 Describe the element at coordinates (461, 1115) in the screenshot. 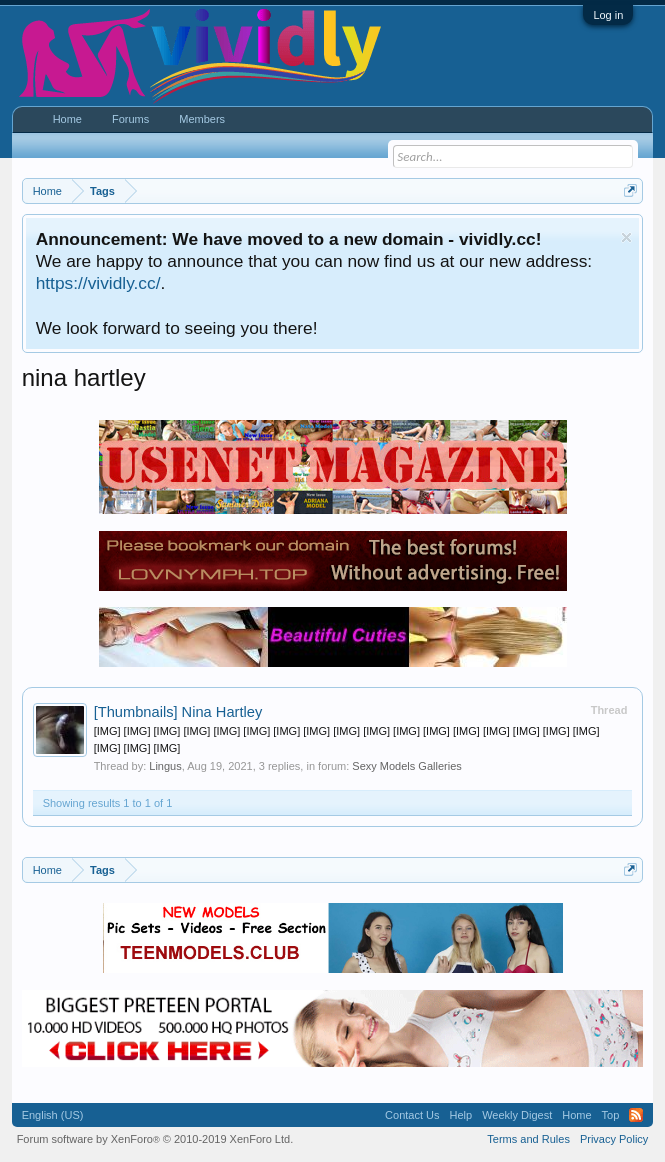

I see `Help` at that location.